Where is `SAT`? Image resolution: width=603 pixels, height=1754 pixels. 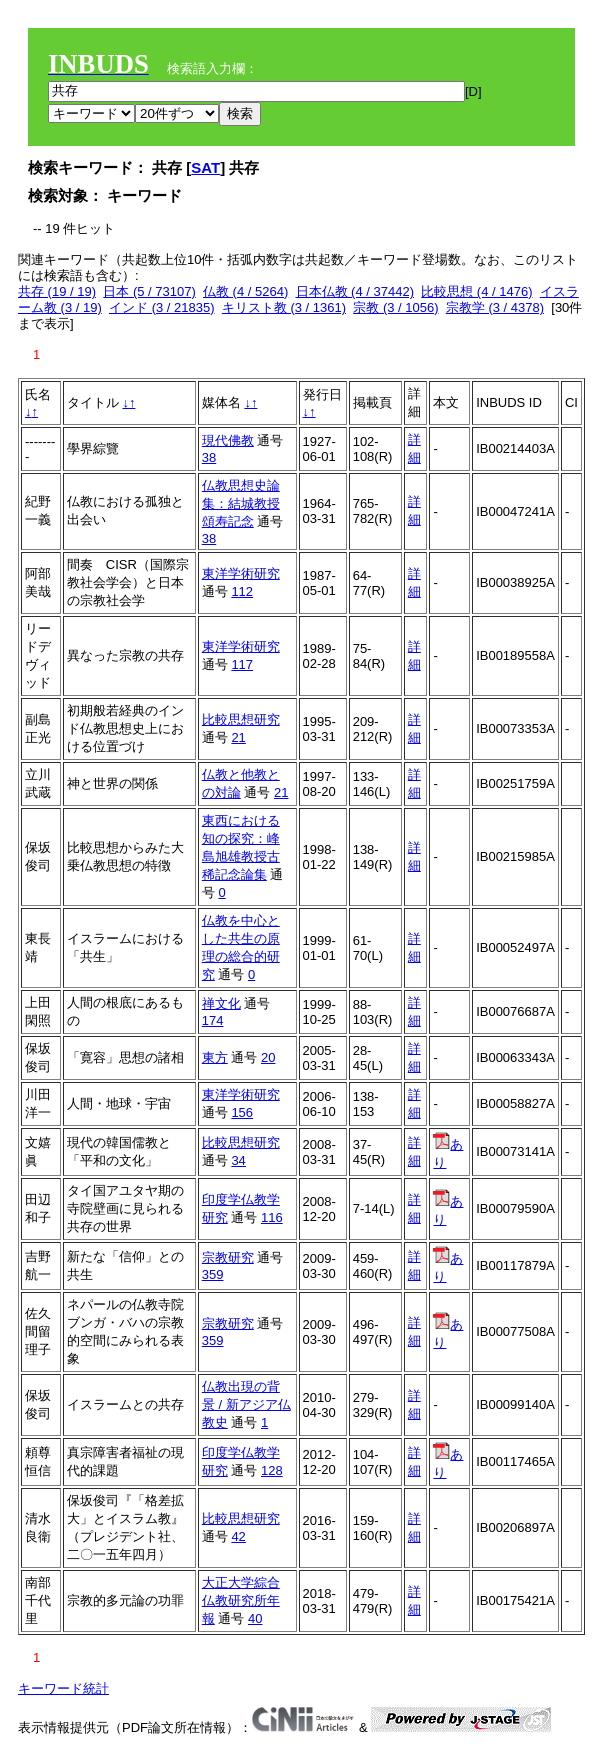 SAT is located at coordinates (205, 167).